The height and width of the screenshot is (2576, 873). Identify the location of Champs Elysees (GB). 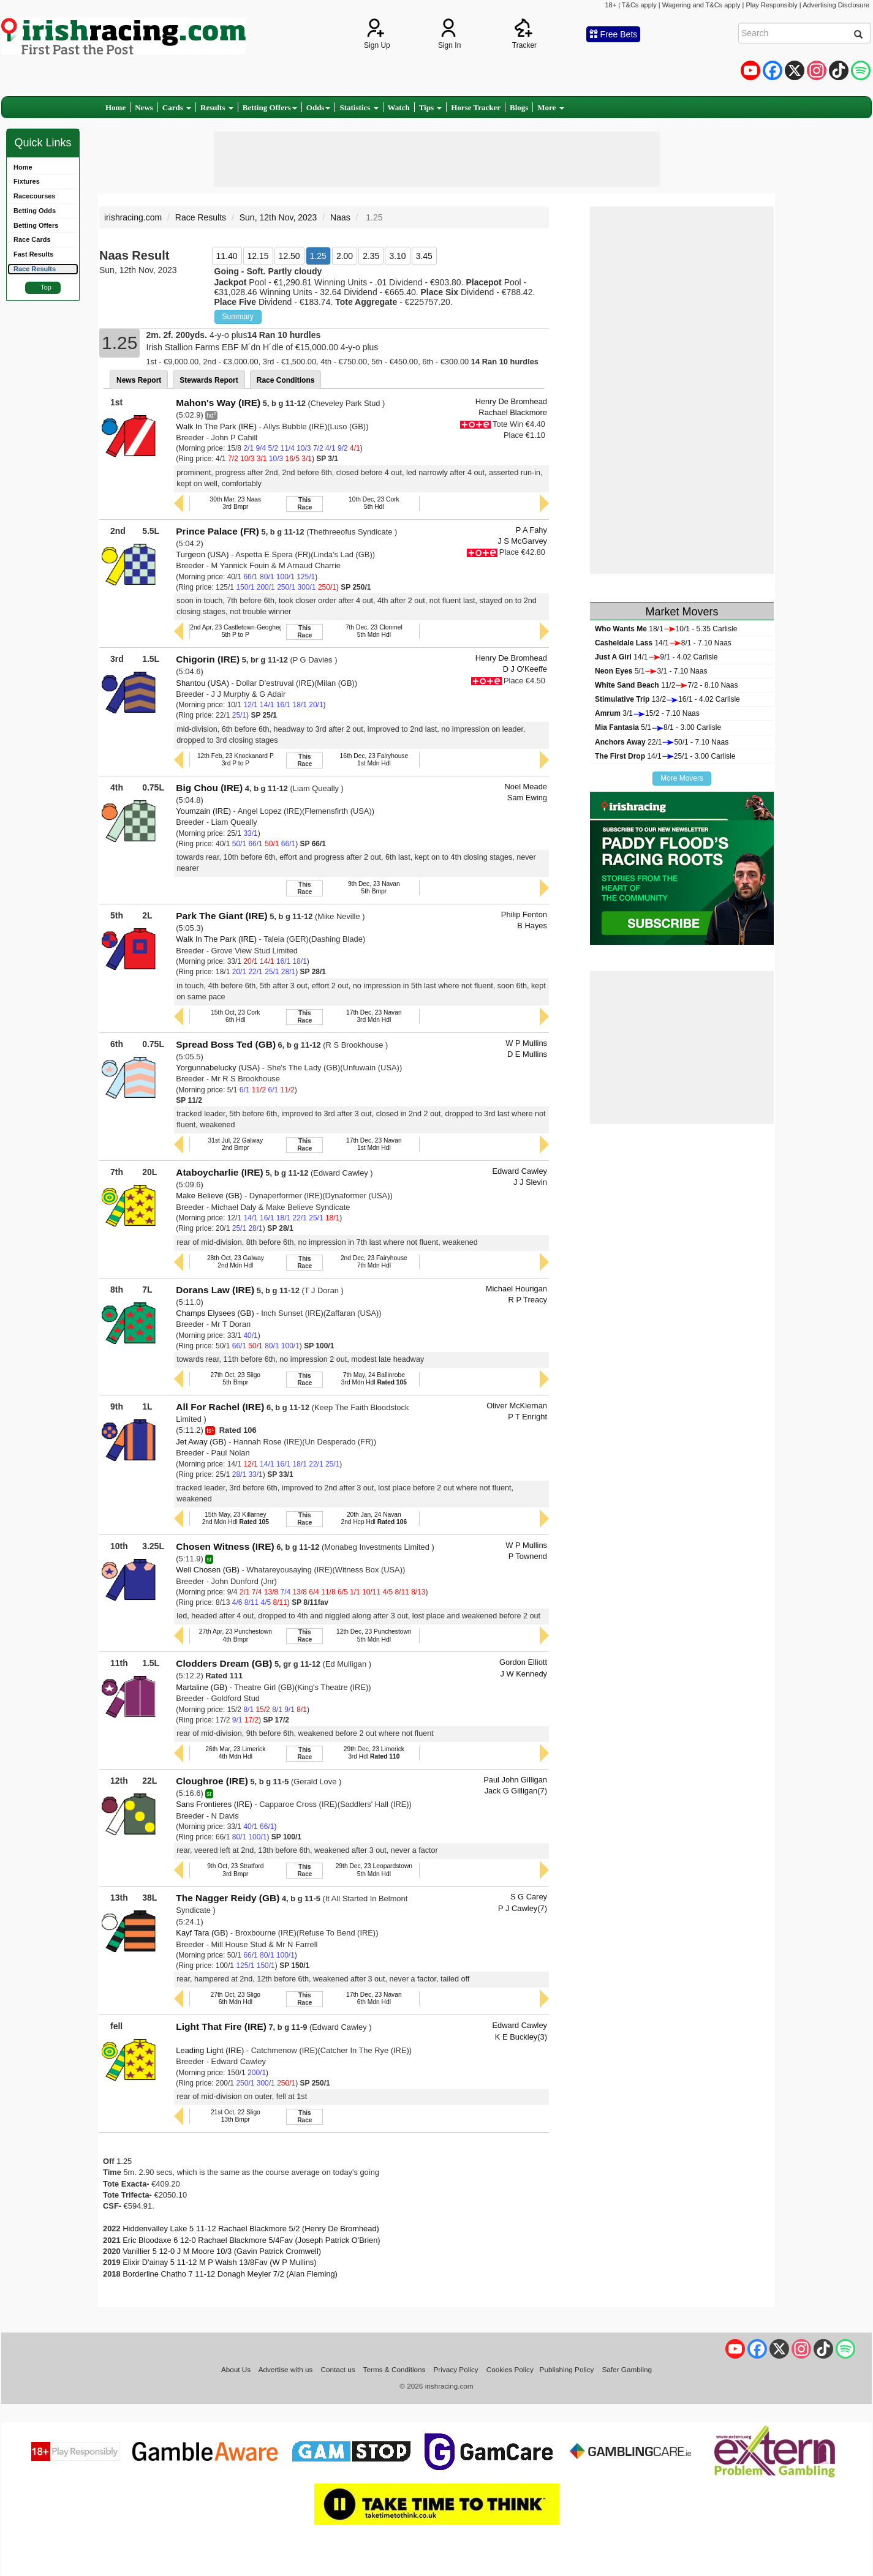
(215, 1313).